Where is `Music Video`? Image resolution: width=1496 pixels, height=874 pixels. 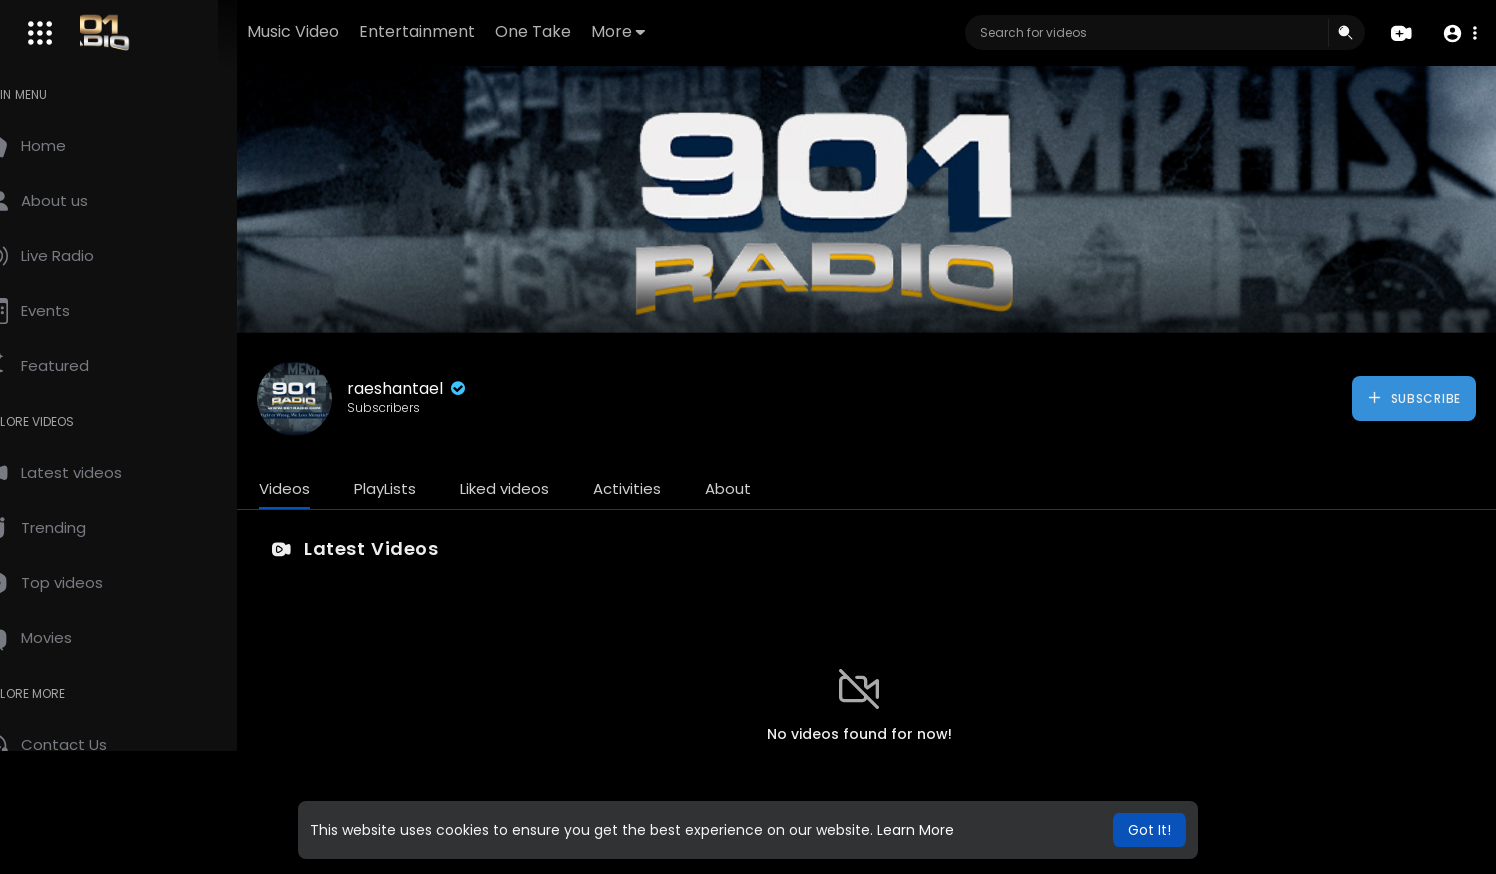
Music Video is located at coordinates (356, 31).